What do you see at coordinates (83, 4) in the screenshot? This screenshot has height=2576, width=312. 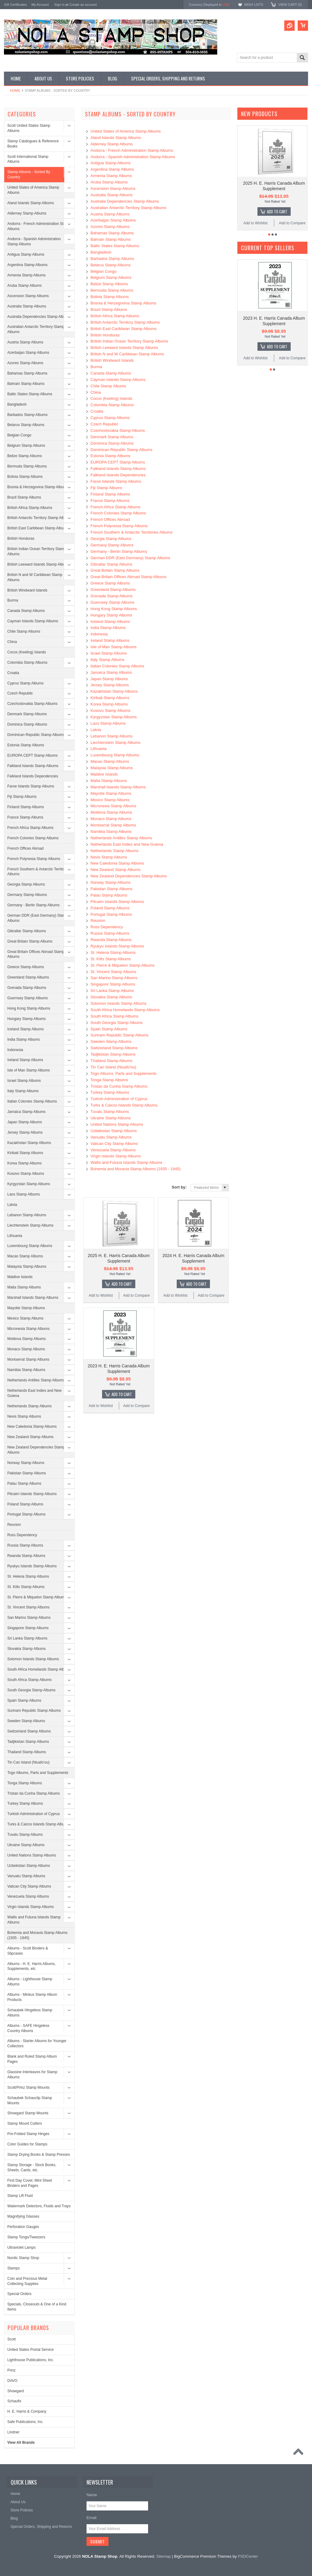 I see `Create an account` at bounding box center [83, 4].